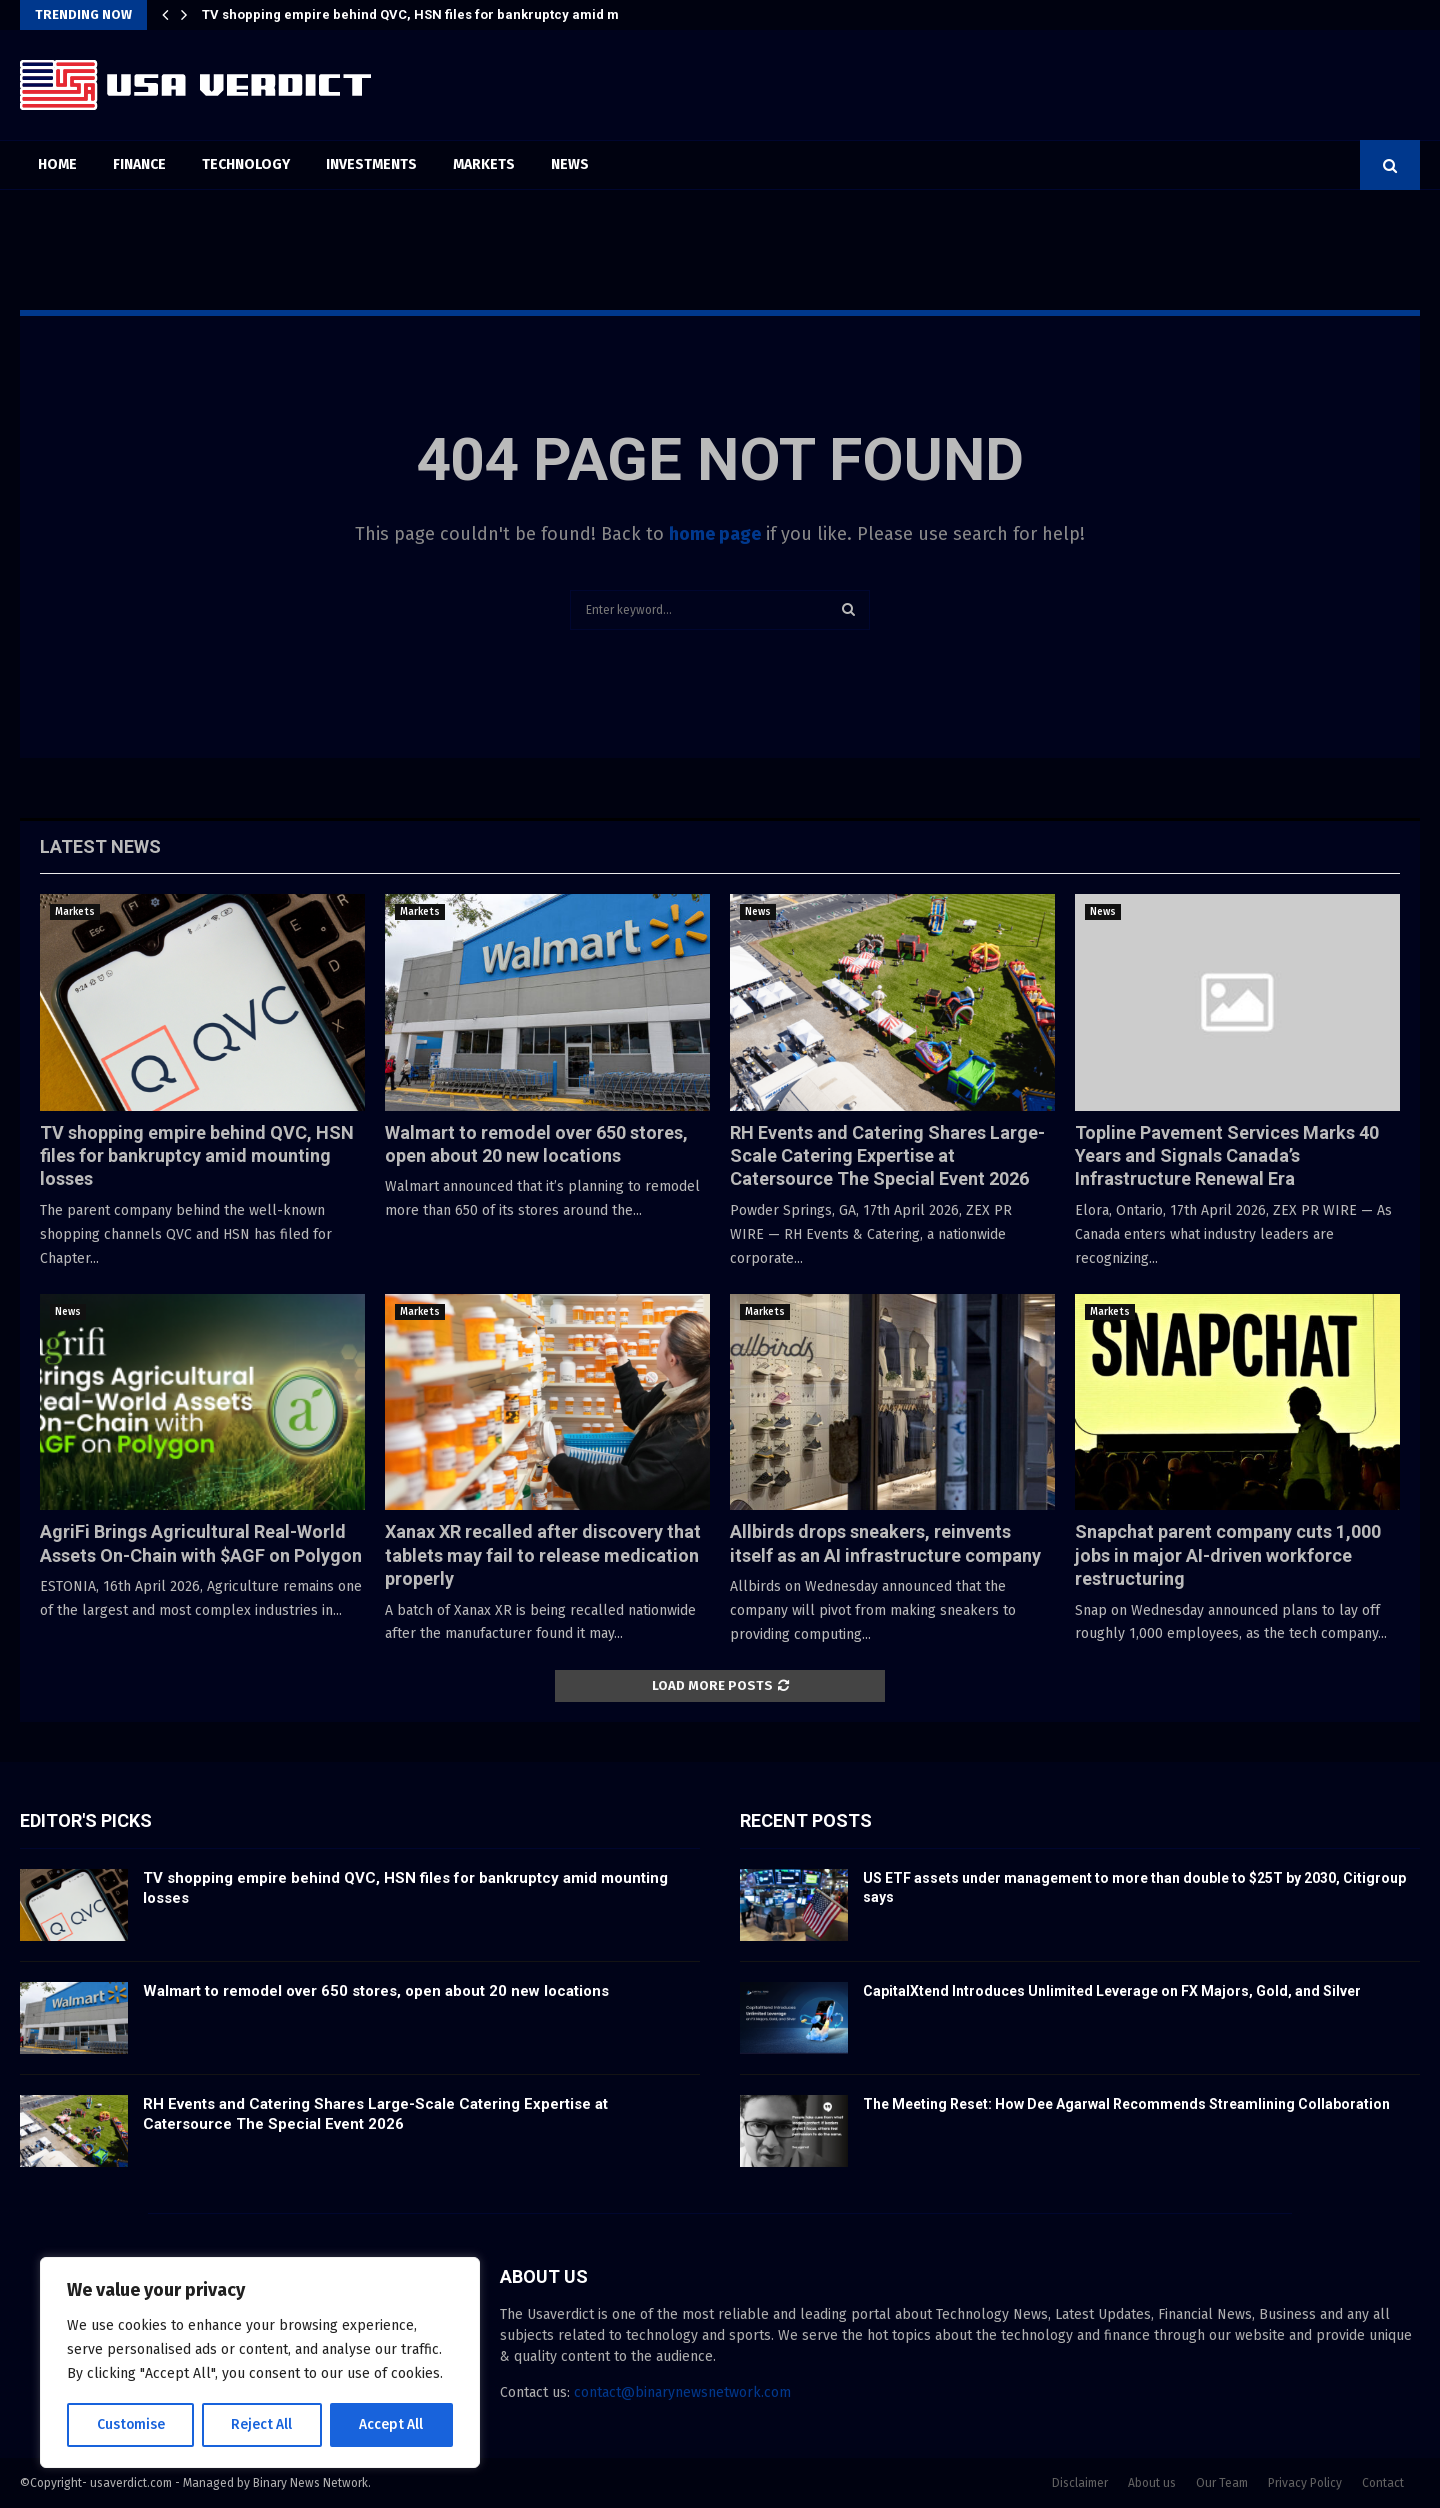 The width and height of the screenshot is (1440, 2508). What do you see at coordinates (543, 1555) in the screenshot?
I see `Xanax XR recalled after discovery that tablets may fail to release medication properly` at bounding box center [543, 1555].